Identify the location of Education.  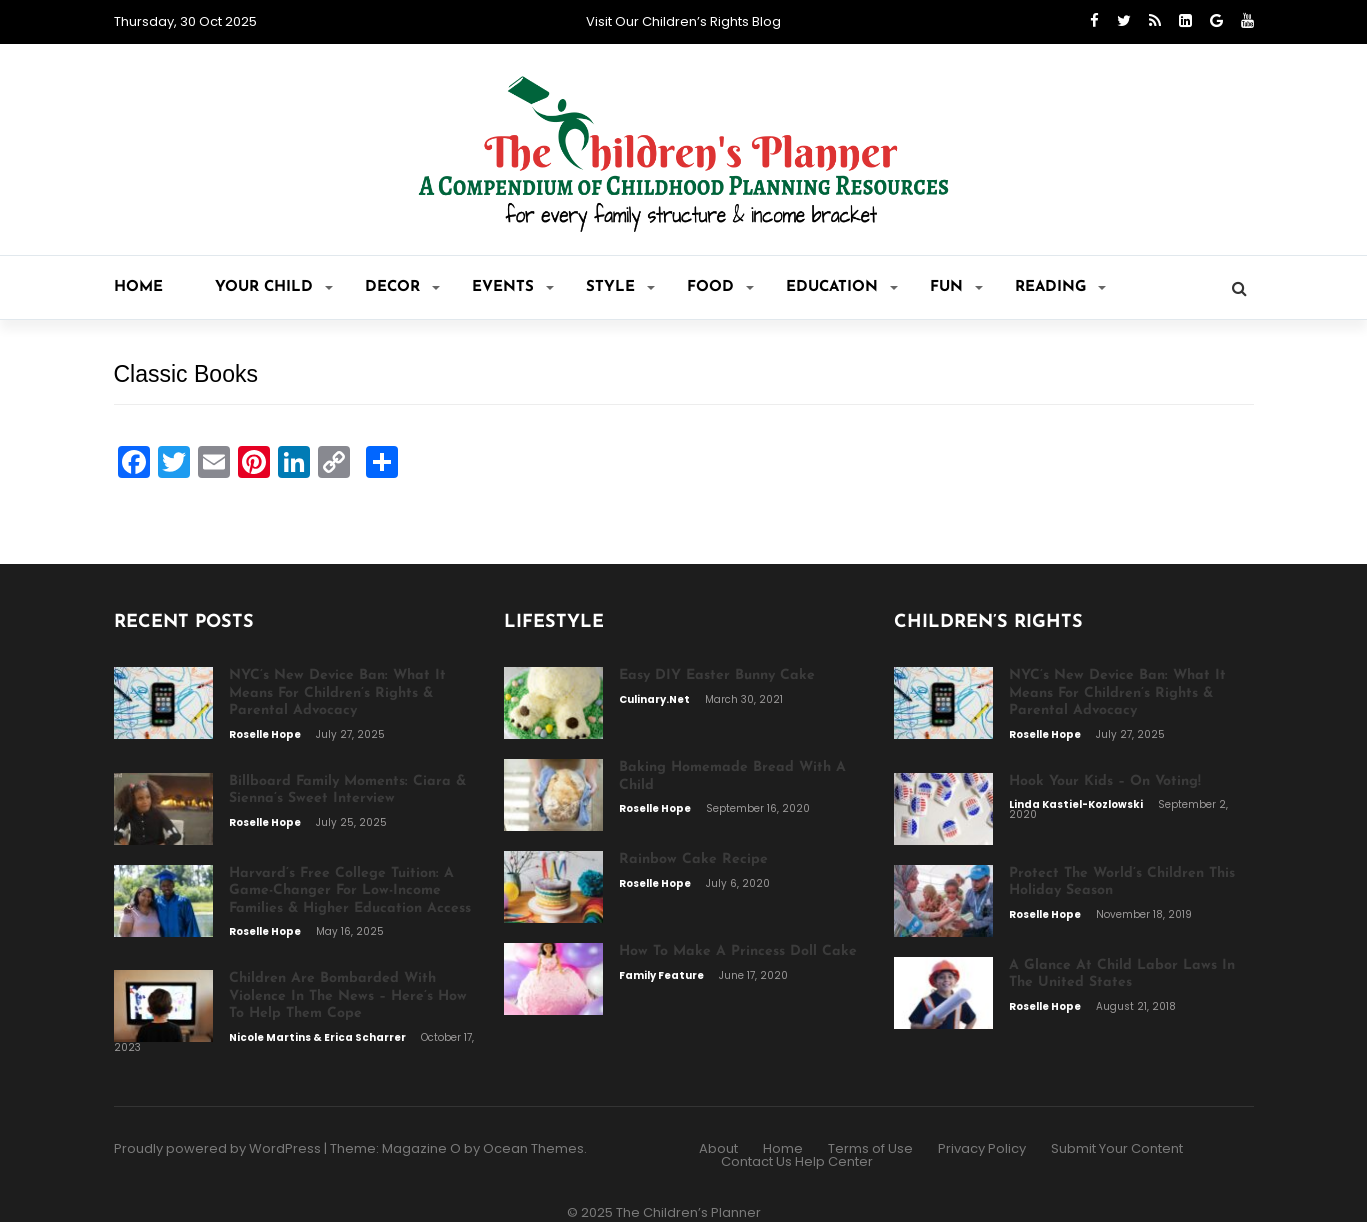
(842, 287).